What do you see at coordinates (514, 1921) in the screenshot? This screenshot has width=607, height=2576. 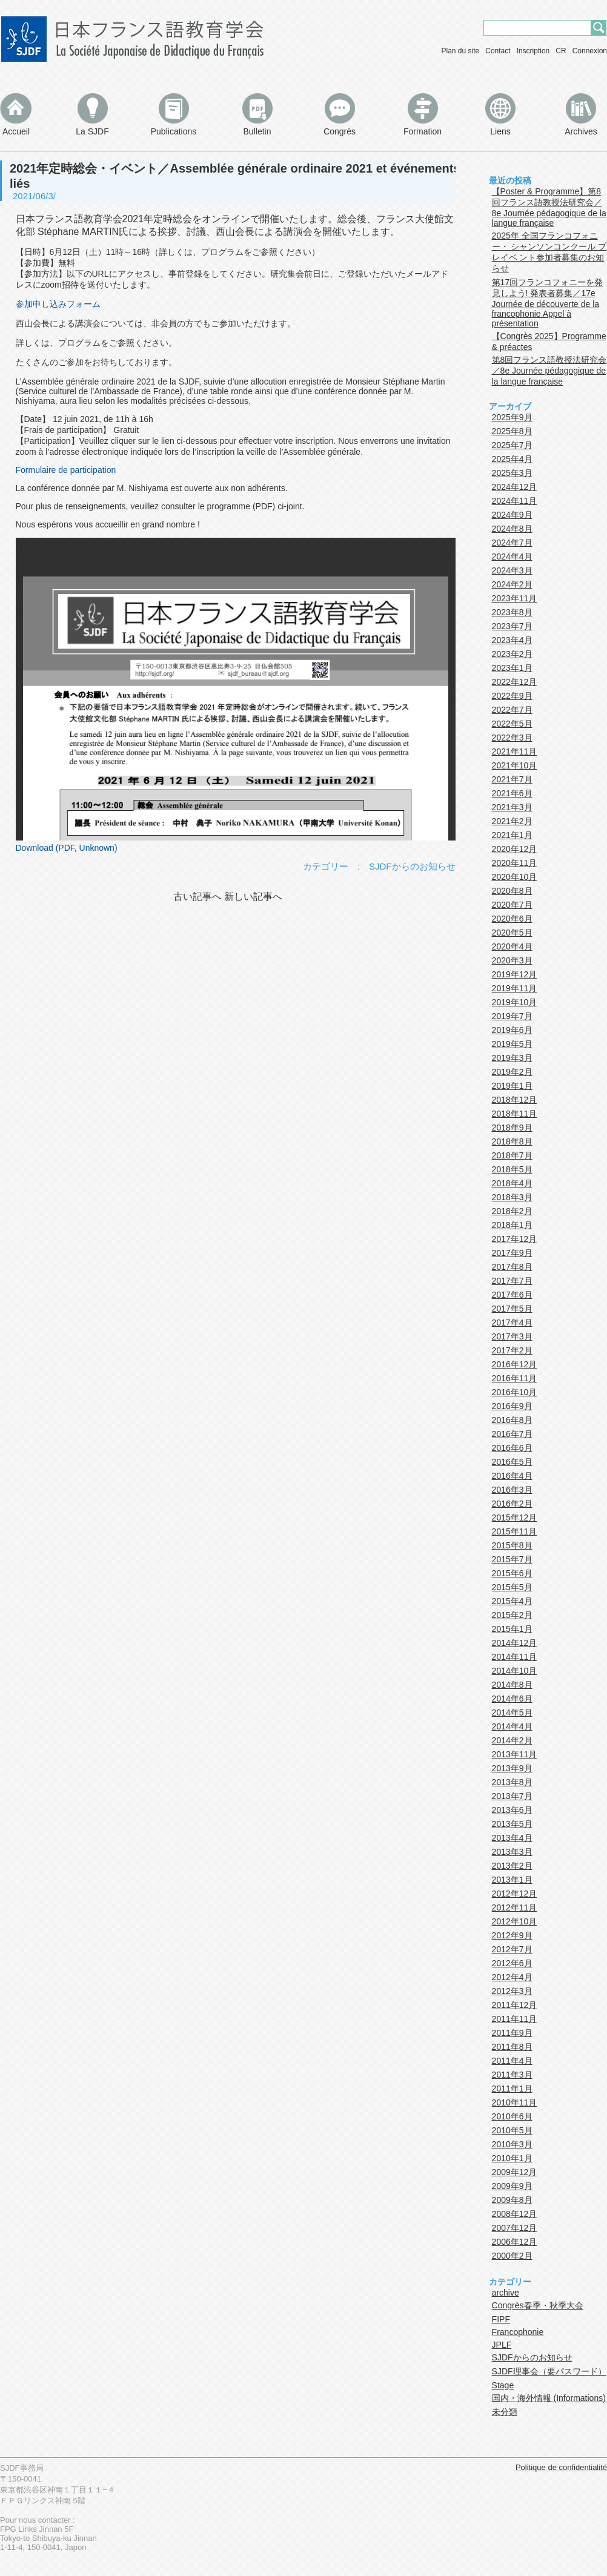 I see `2012年10月` at bounding box center [514, 1921].